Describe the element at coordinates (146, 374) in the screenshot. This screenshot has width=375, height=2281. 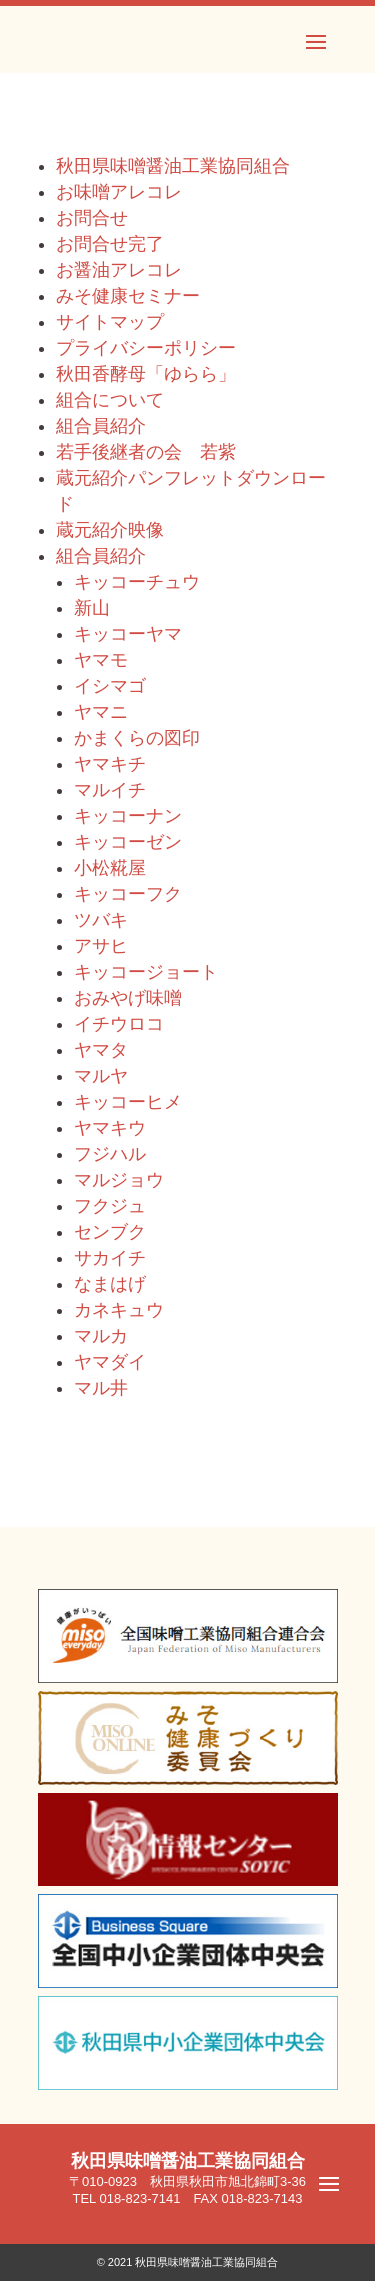
I see `秋田香酵母「ゆらら」` at that location.